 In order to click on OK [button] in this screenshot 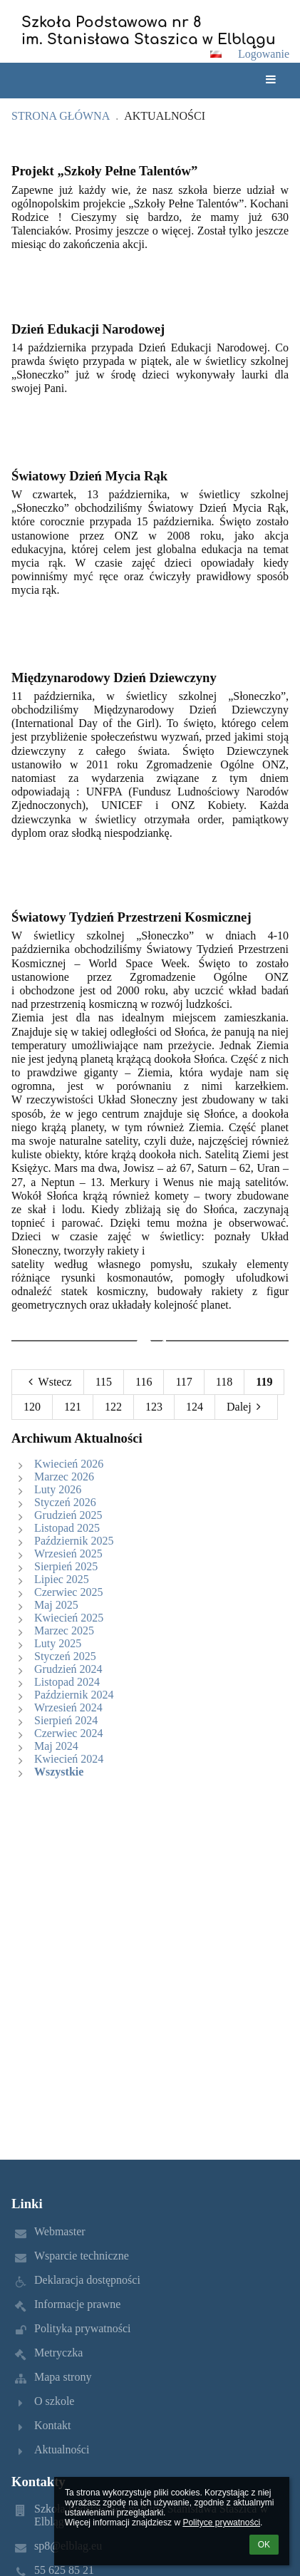, I will do `click(264, 2545)`.